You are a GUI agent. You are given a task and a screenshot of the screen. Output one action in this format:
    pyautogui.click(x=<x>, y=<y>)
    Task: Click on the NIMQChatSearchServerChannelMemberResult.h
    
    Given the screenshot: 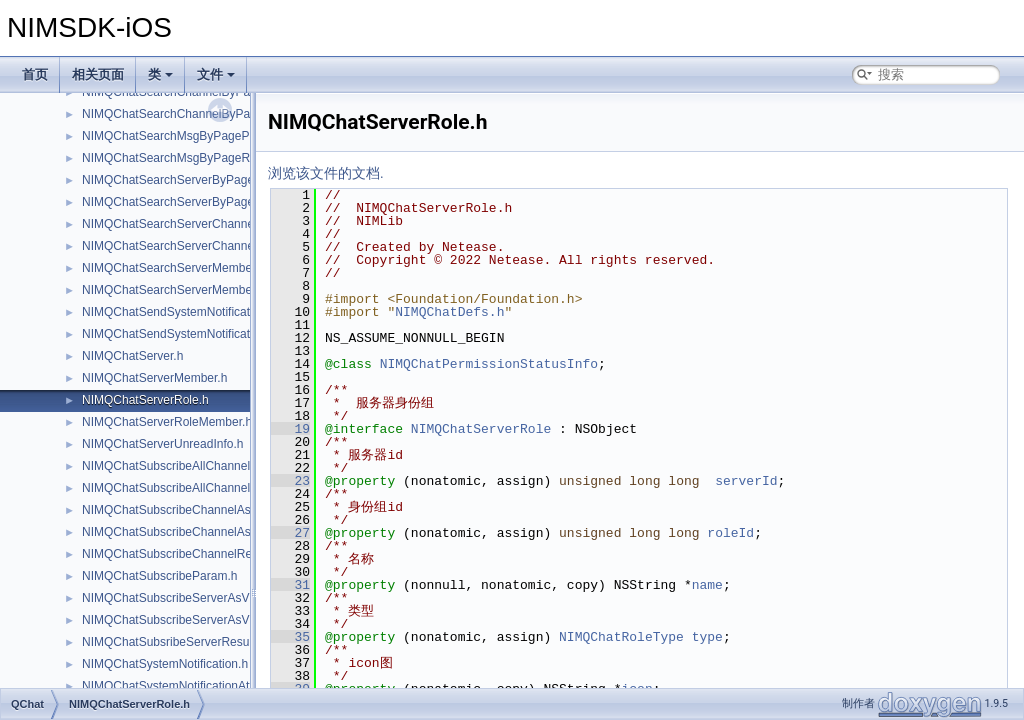 What is the action you would take?
    pyautogui.click(x=213, y=246)
    